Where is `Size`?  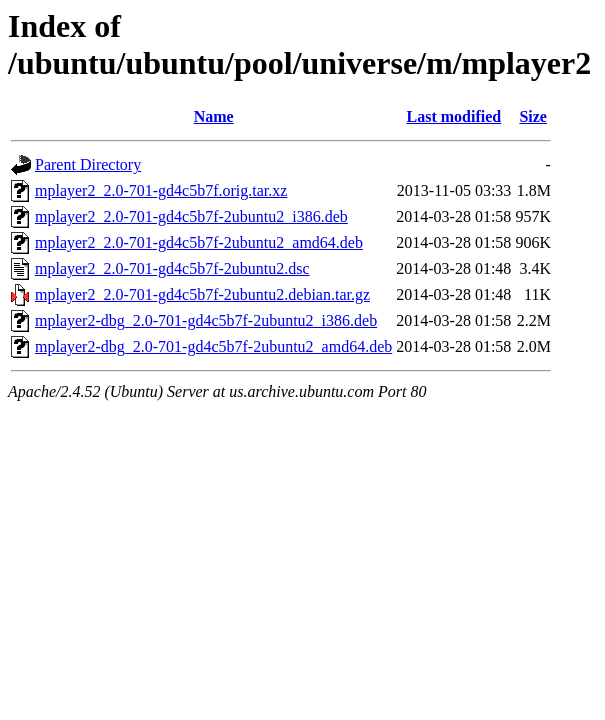 Size is located at coordinates (533, 116).